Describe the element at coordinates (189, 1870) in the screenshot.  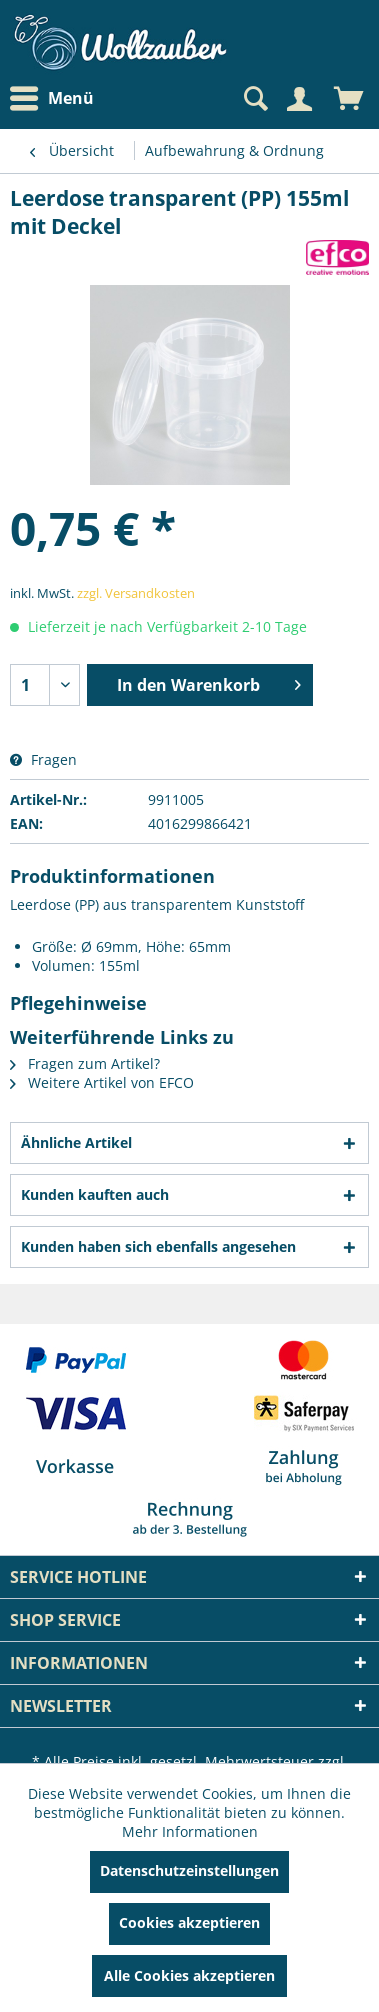
I see `Datenschutzeinstellungen` at that location.